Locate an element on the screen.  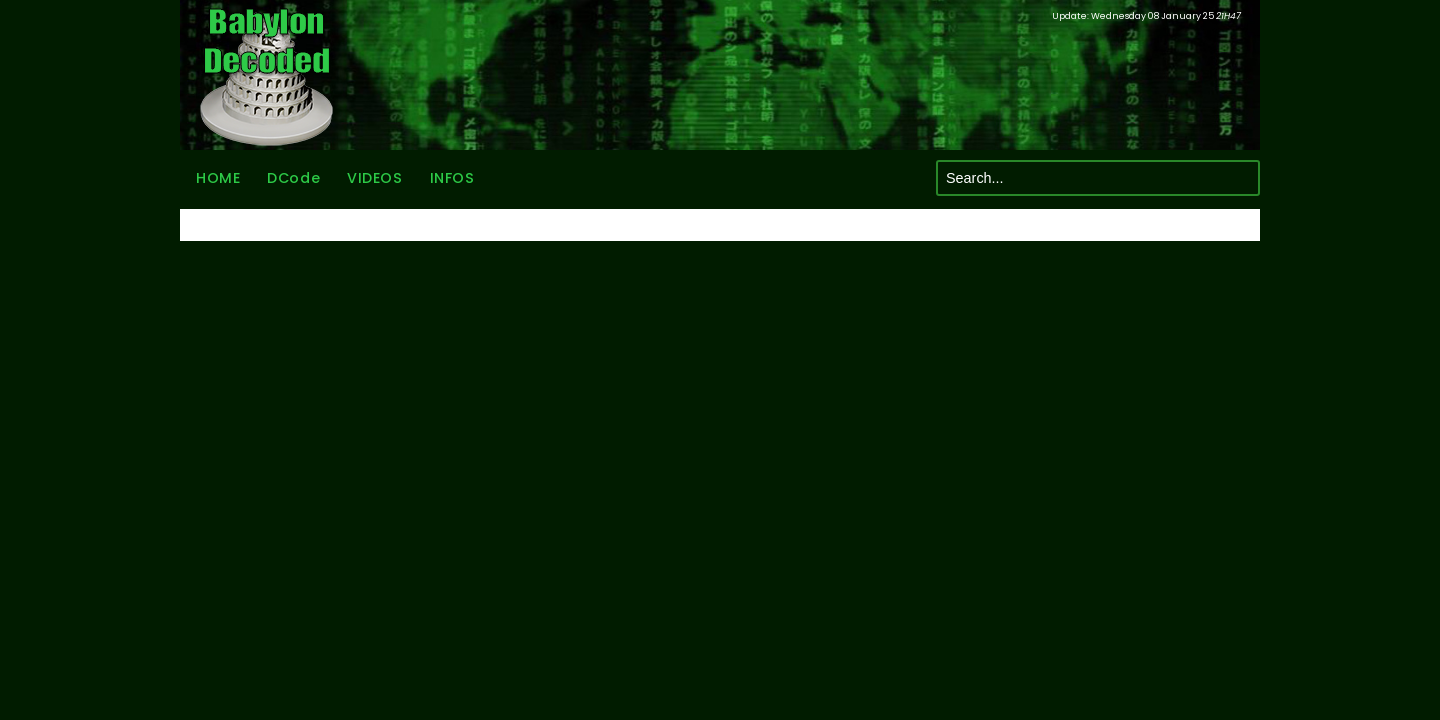
HOME is located at coordinates (218, 178).